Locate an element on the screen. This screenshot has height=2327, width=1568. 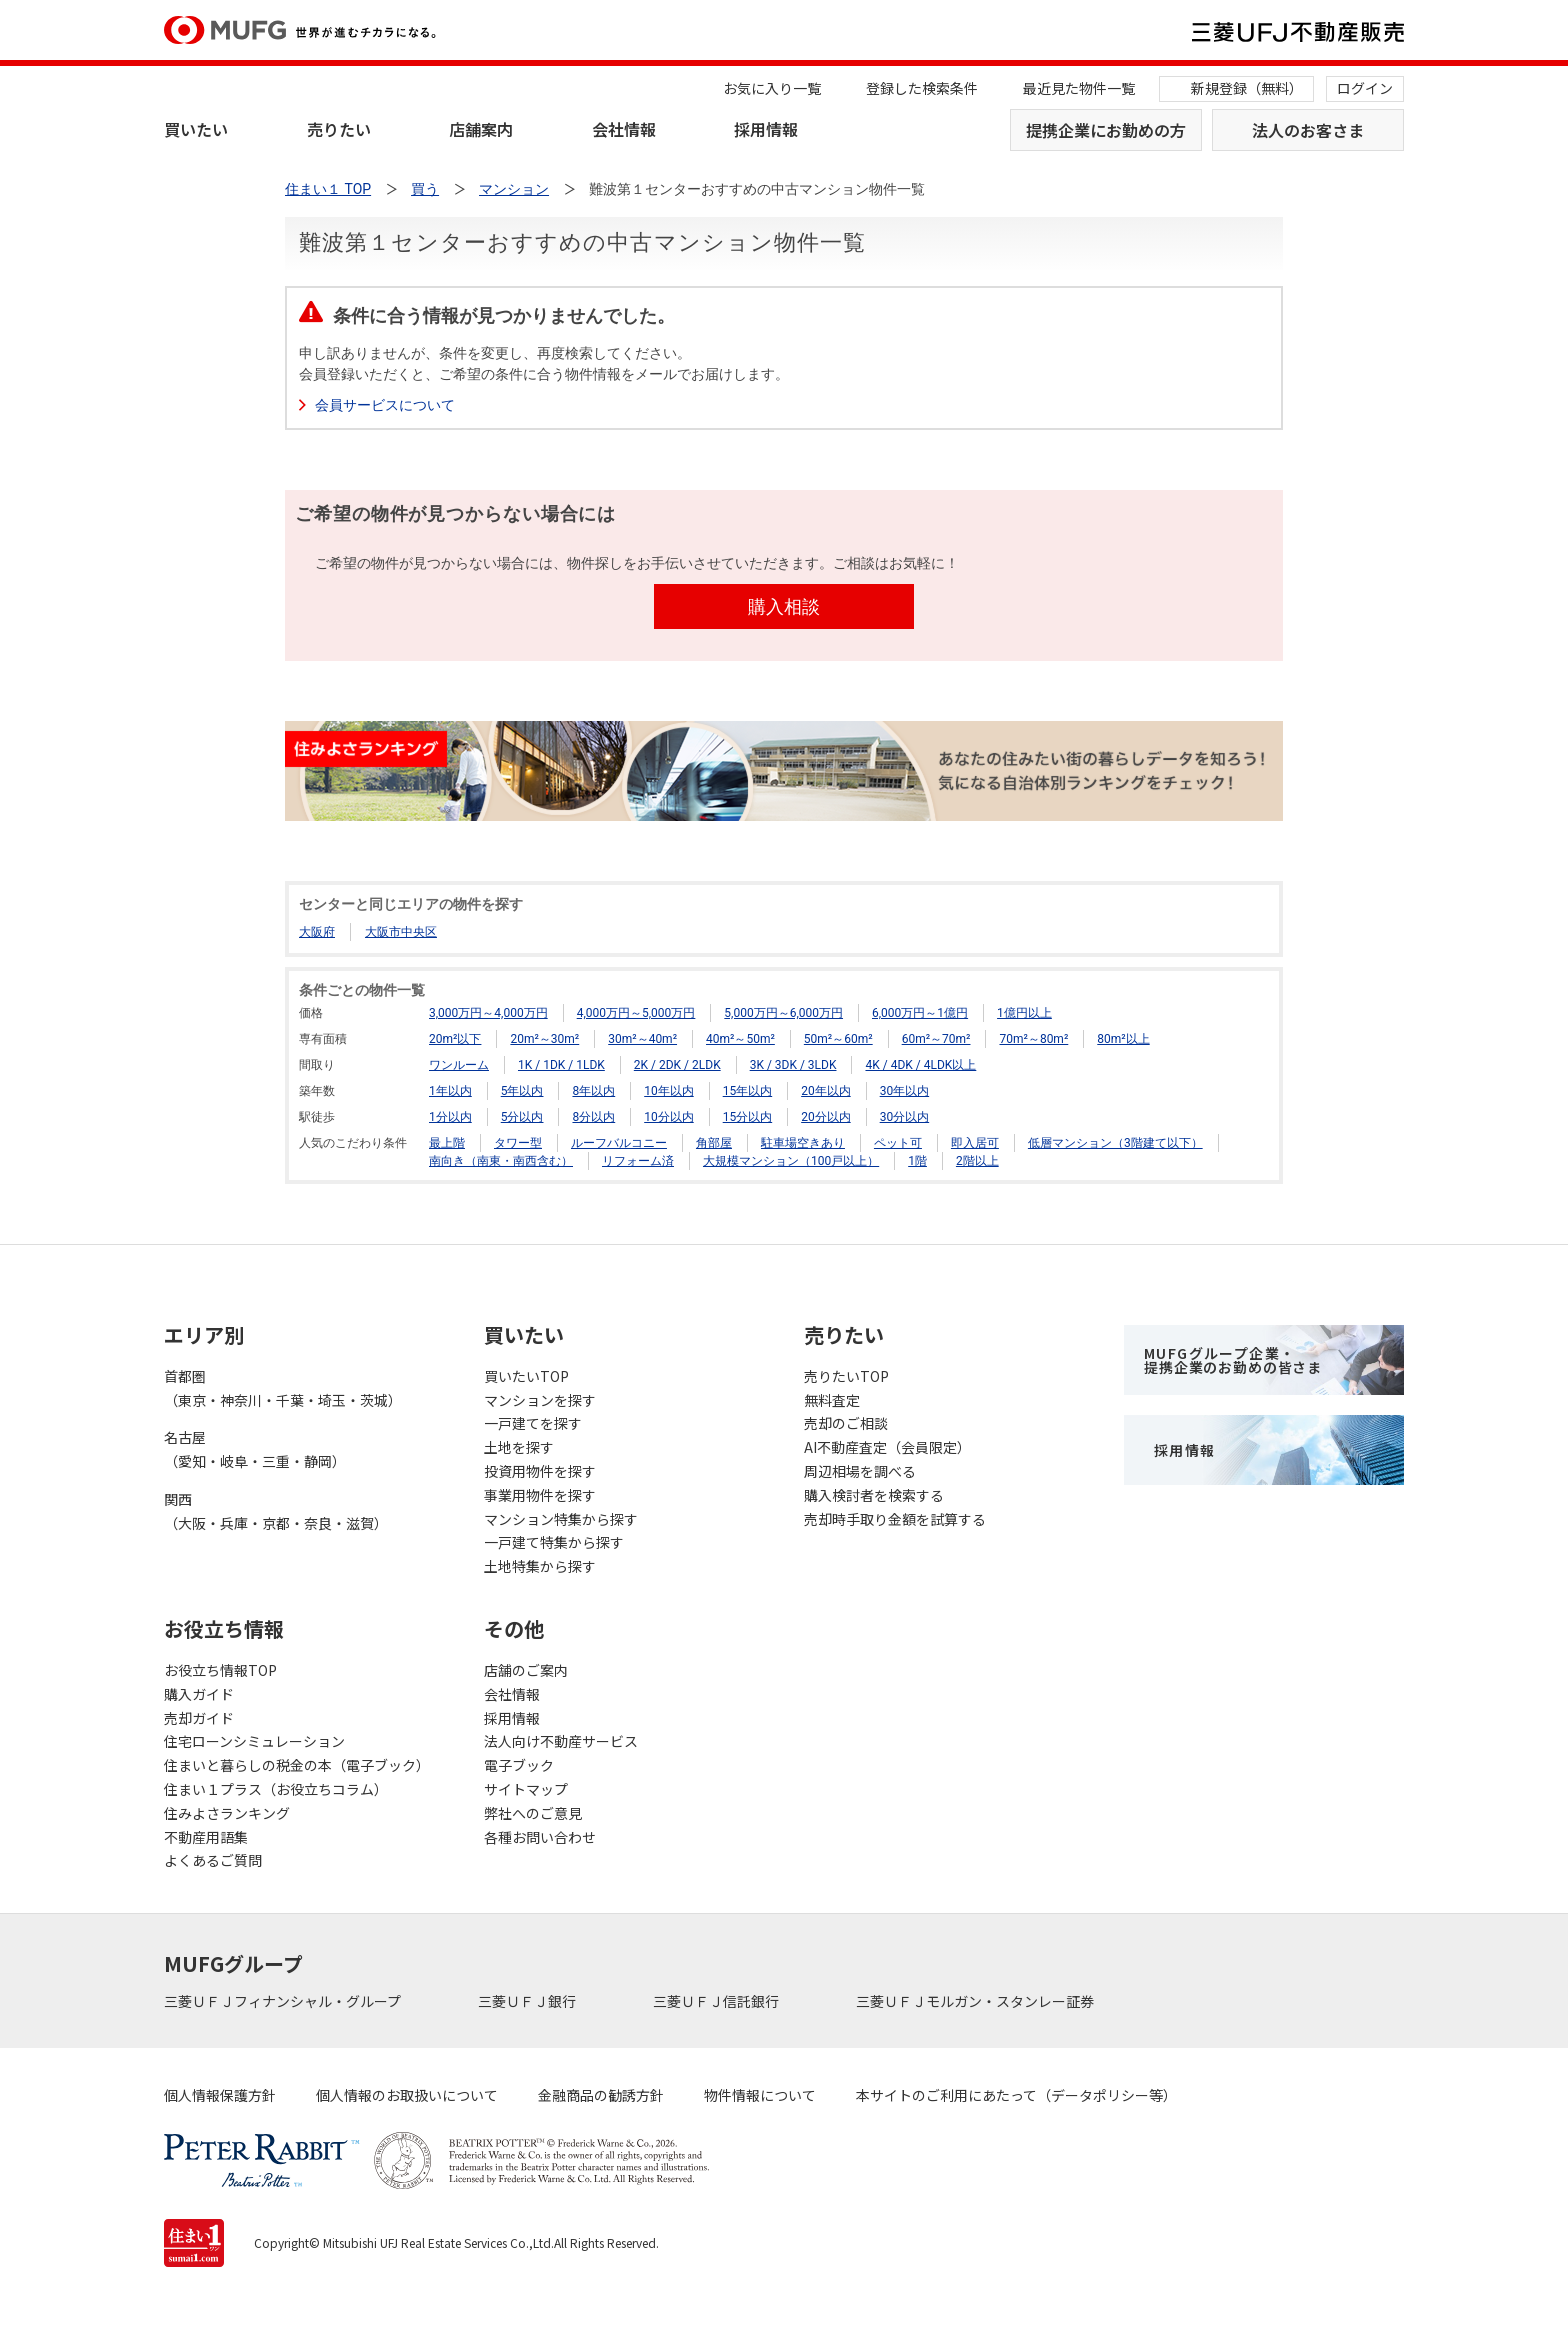
会社情報 is located at coordinates (624, 129).